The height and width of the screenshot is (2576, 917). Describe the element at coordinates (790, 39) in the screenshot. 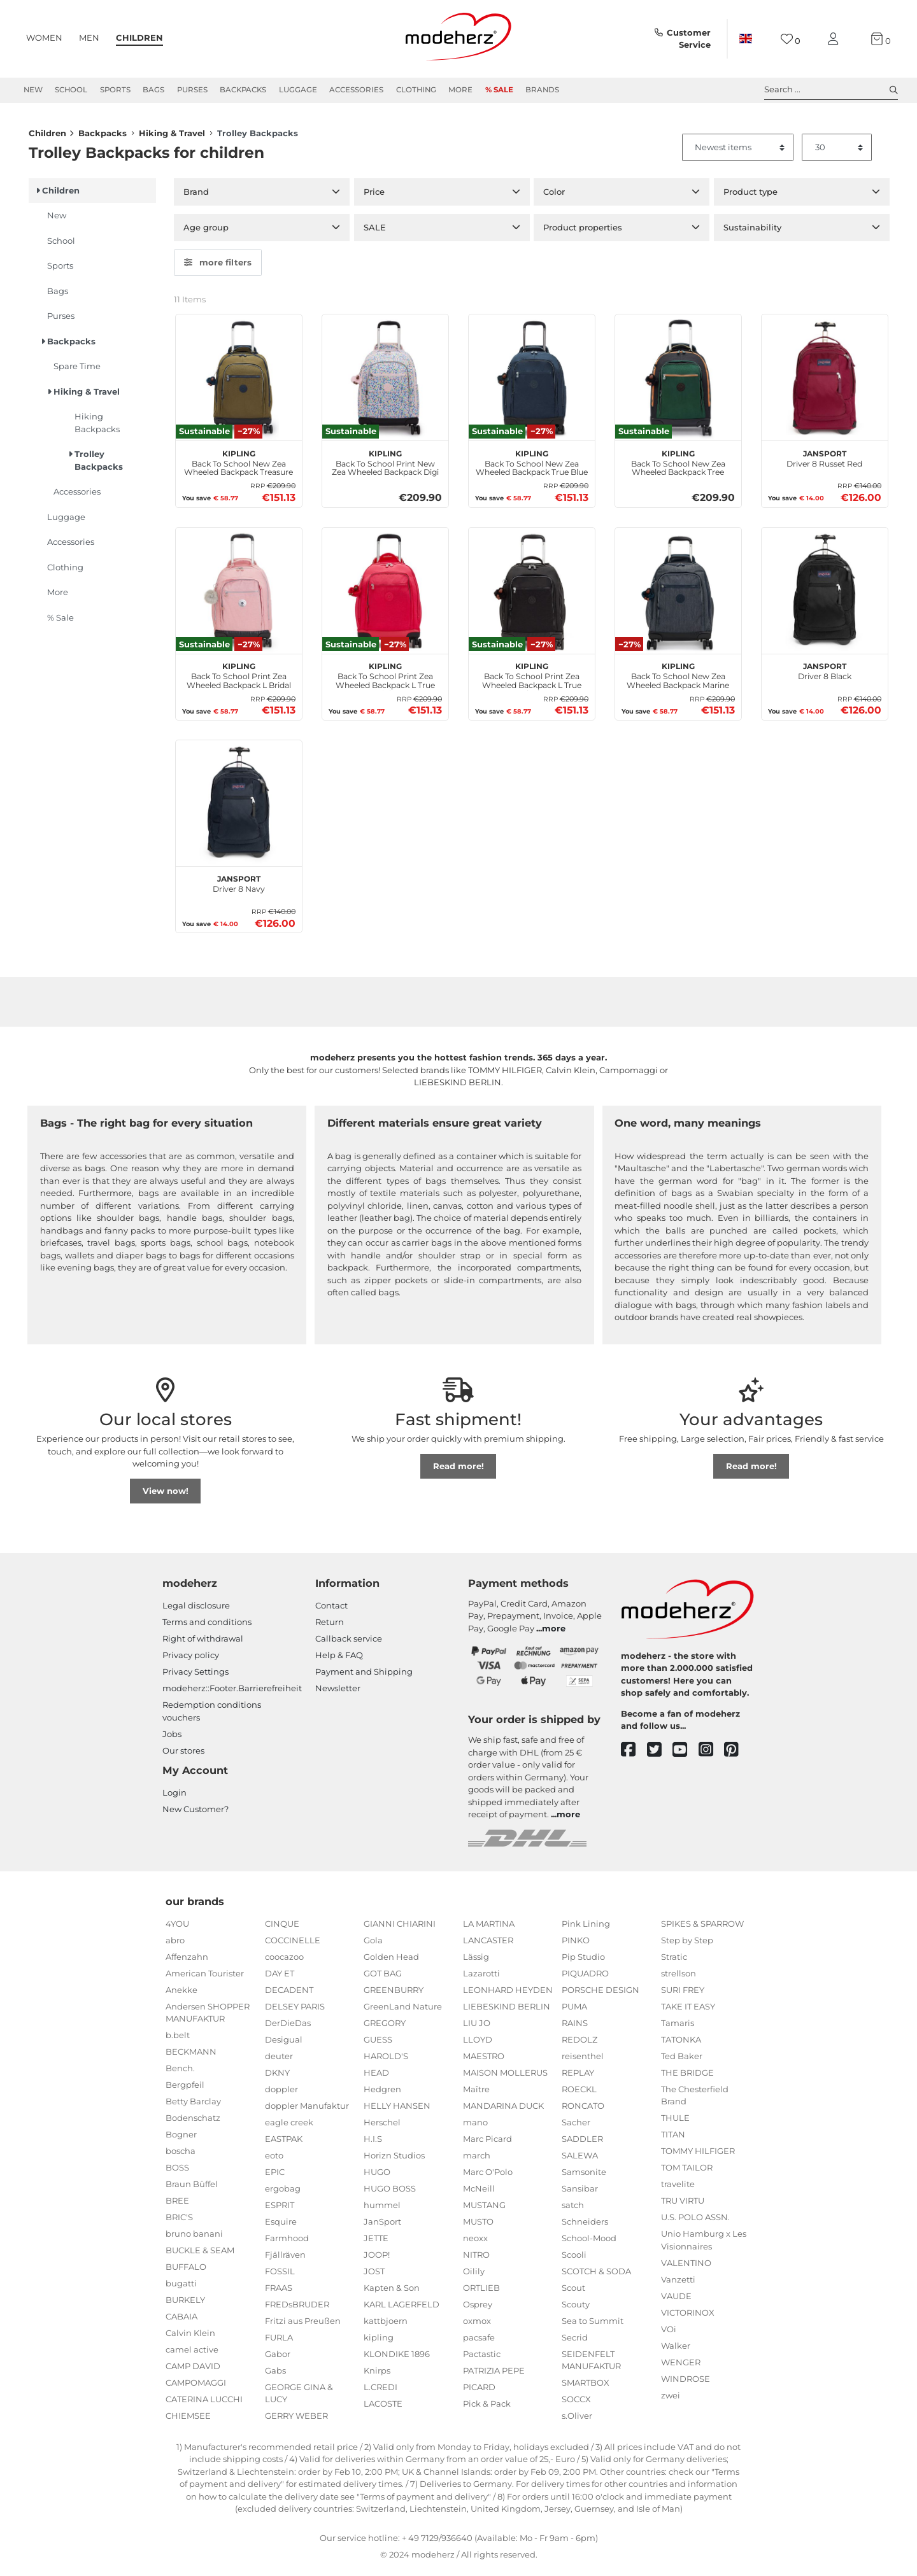

I see `[Wish list]` at that location.